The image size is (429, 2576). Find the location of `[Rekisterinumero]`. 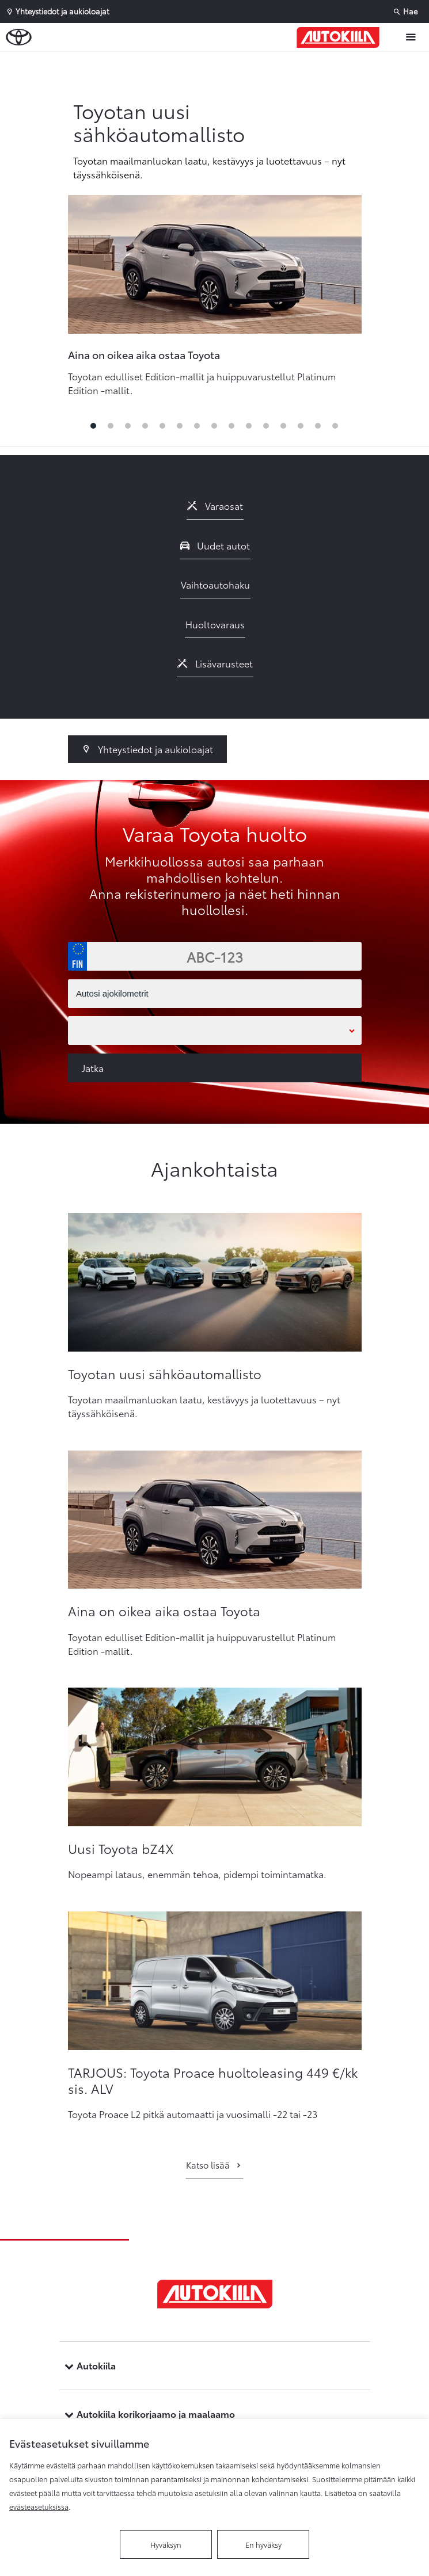

[Rekisterinumero] is located at coordinates (215, 956).